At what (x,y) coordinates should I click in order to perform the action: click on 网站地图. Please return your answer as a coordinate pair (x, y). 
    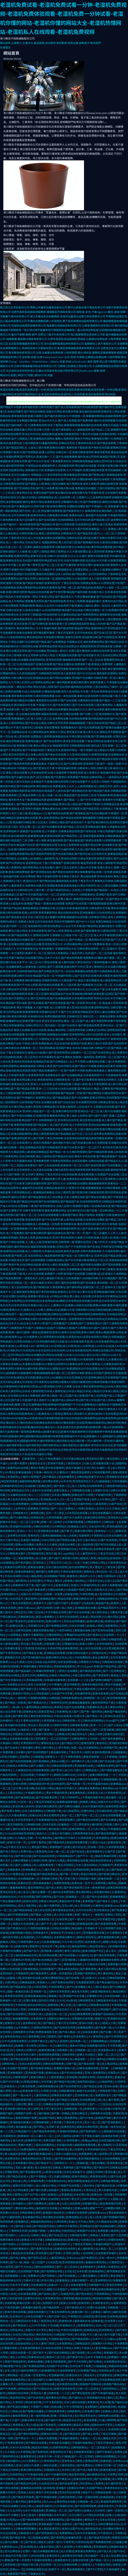
    Looking at the image, I should click on (110, 394).